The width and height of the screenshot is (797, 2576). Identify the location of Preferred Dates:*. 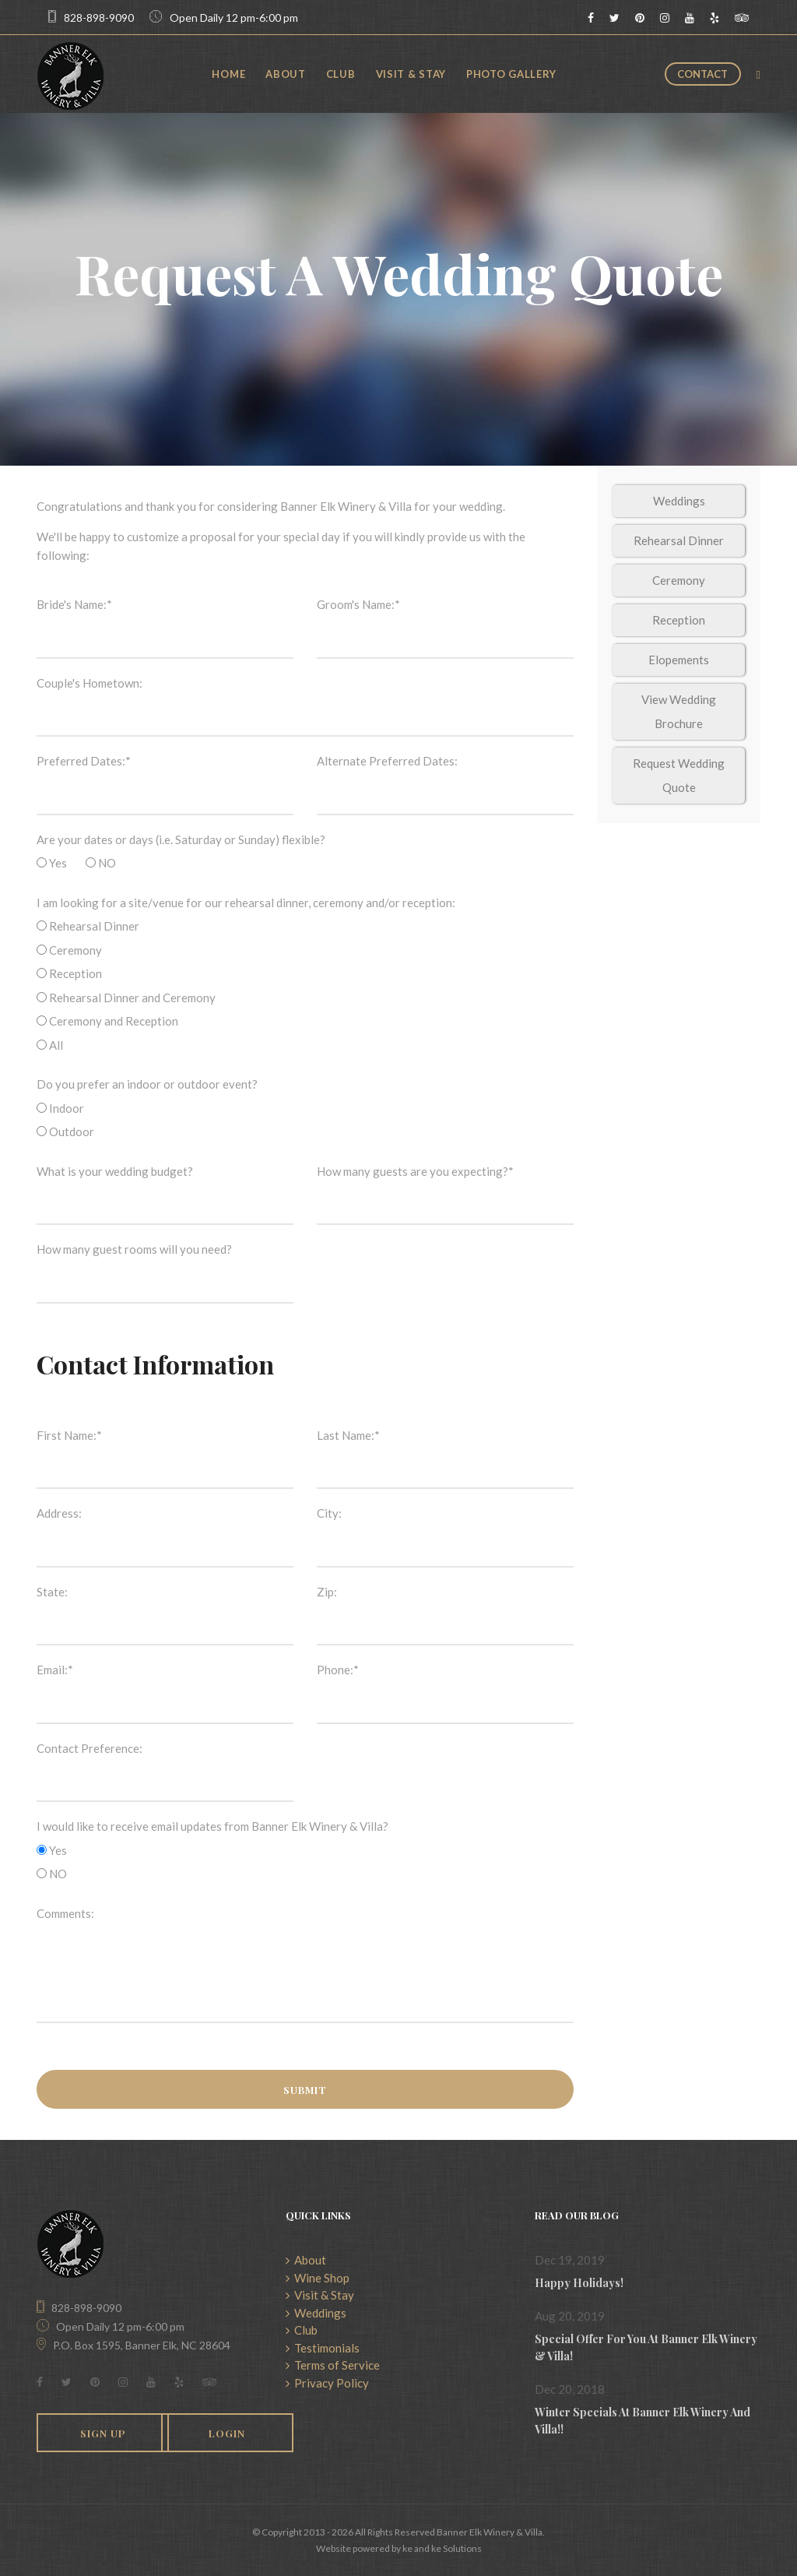
(84, 761).